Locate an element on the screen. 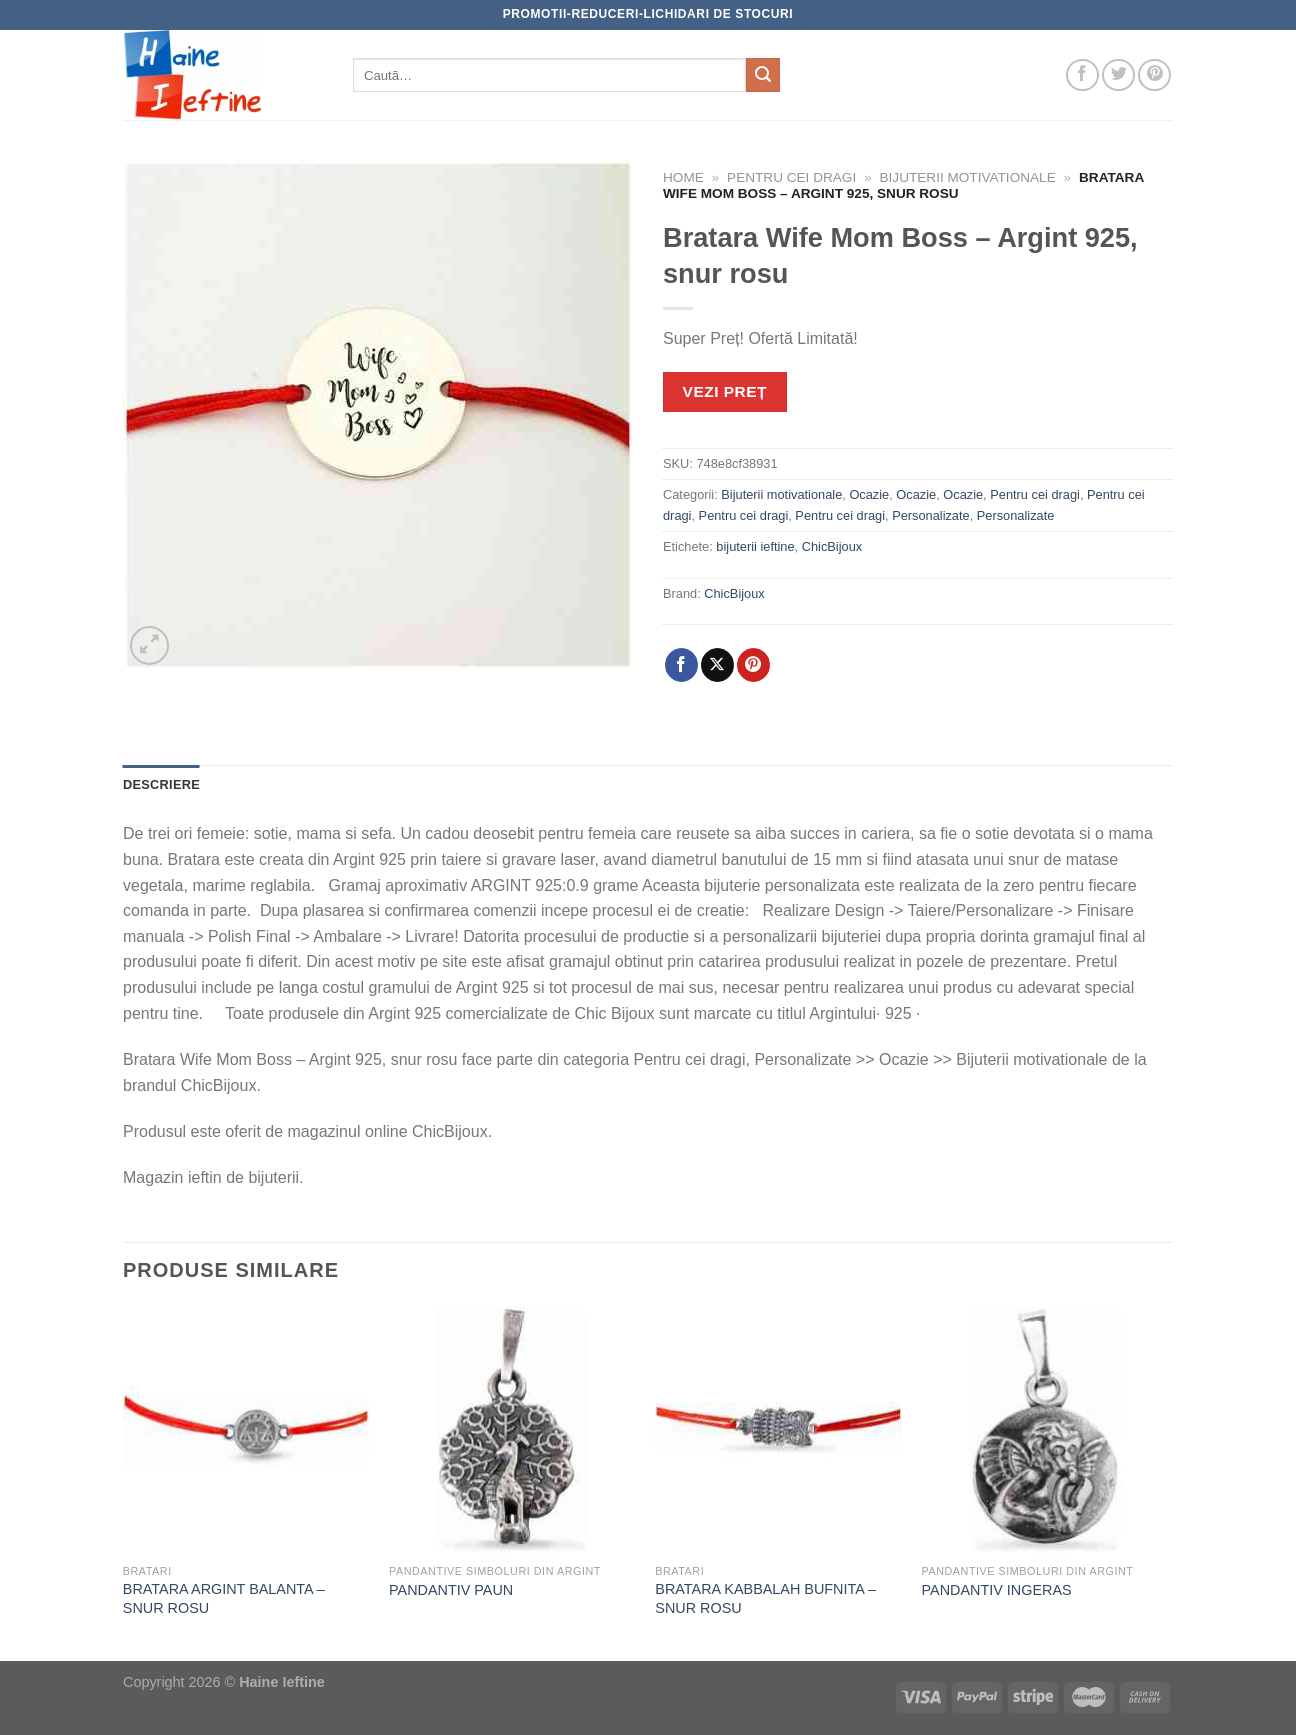 The height and width of the screenshot is (1735, 1296). bijuterii ieftine is located at coordinates (755, 546).